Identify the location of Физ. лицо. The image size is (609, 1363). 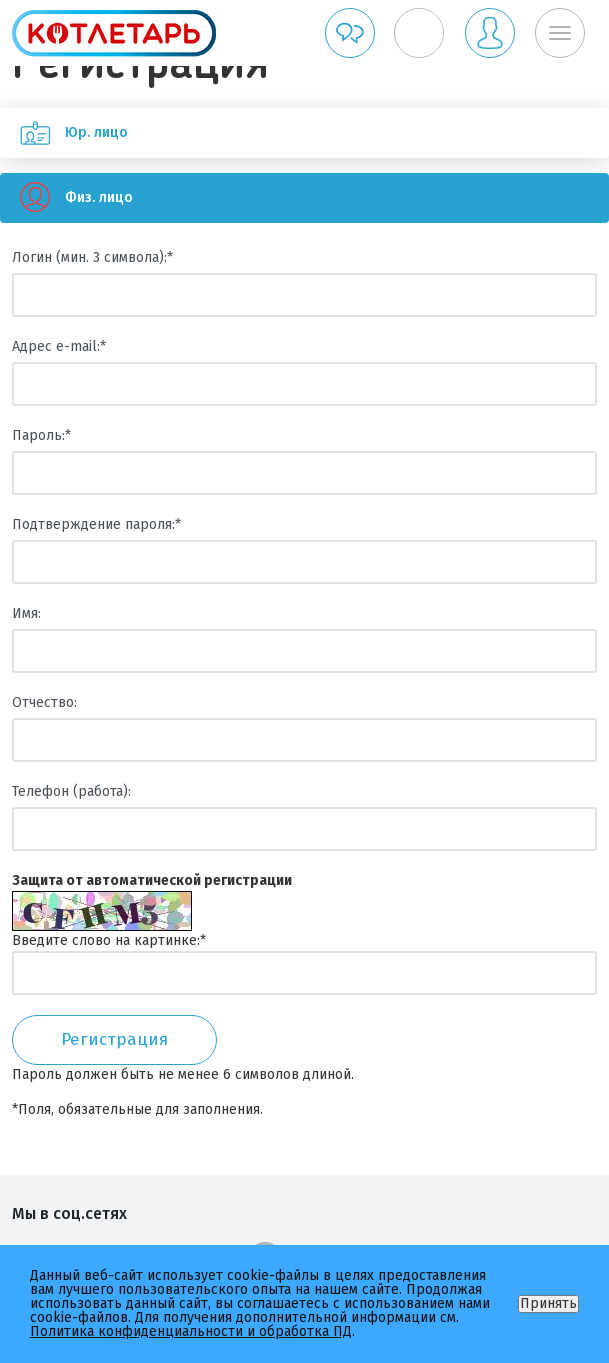
(66, 198).